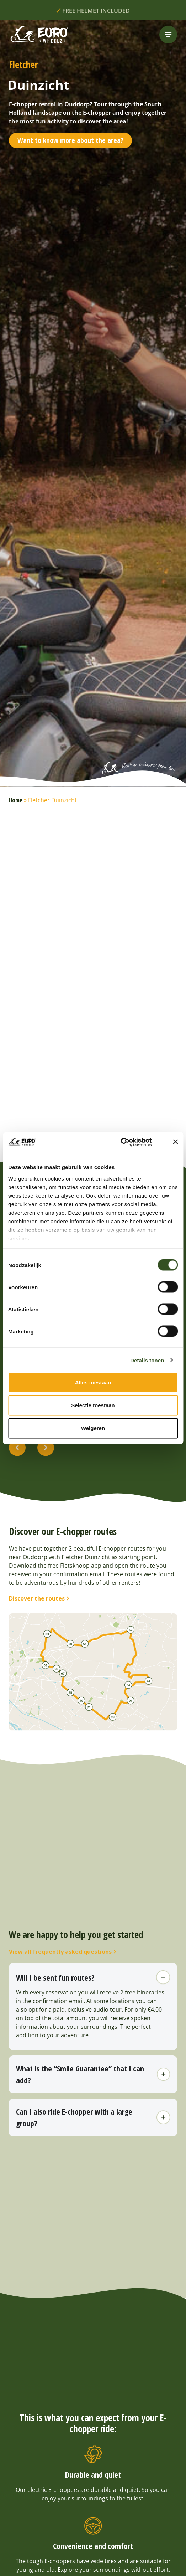 This screenshot has height=2576, width=186. Describe the element at coordinates (175, 1142) in the screenshot. I see `[Banner sluiten]` at that location.